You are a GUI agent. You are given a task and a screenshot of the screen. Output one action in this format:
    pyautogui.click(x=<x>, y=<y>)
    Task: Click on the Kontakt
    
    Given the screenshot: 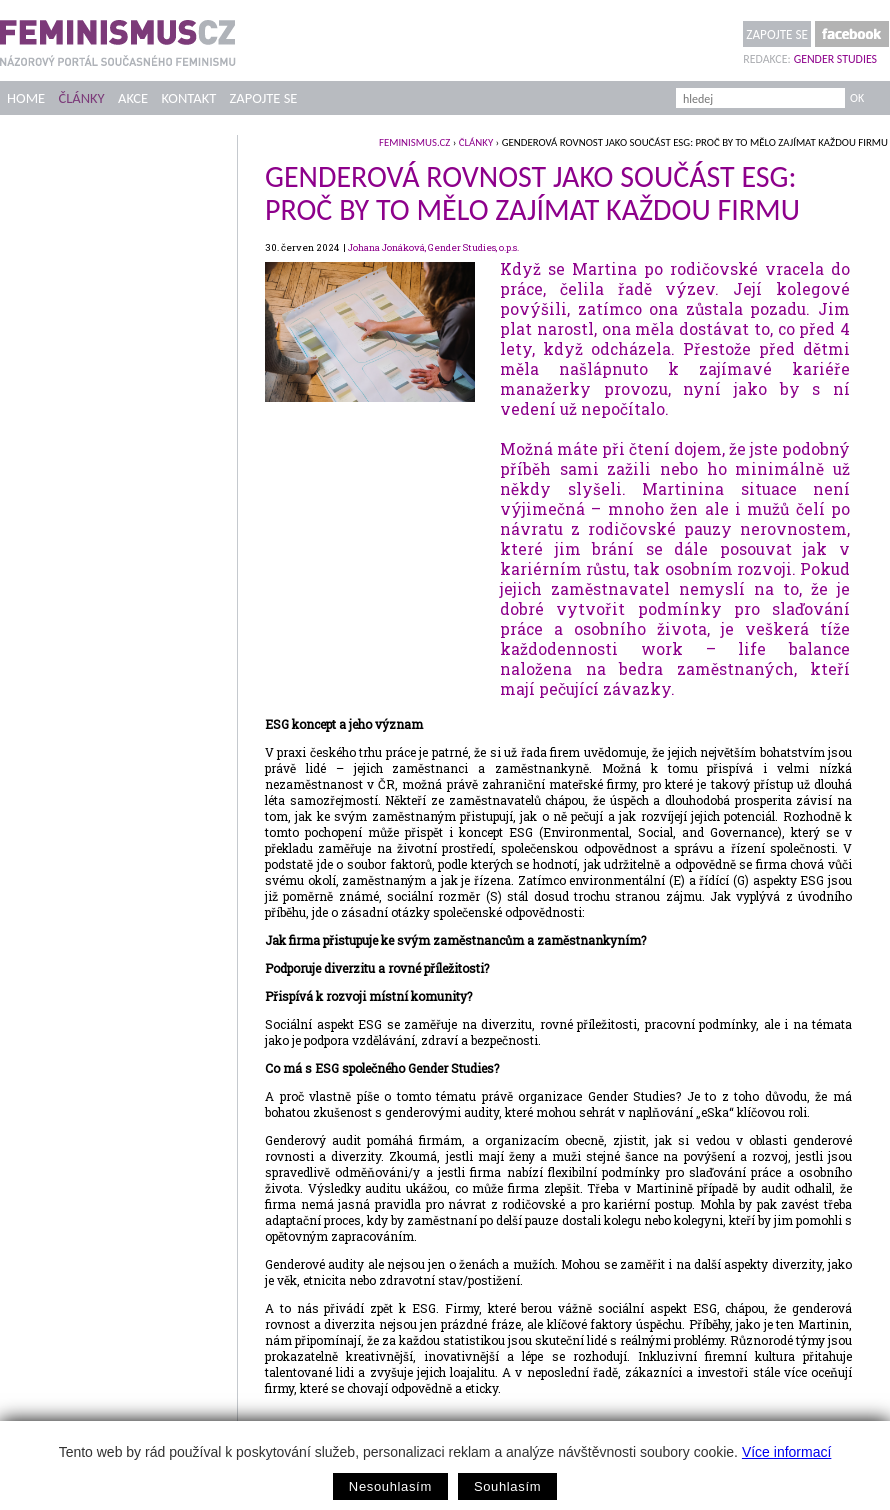 What is the action you would take?
    pyautogui.click(x=189, y=98)
    